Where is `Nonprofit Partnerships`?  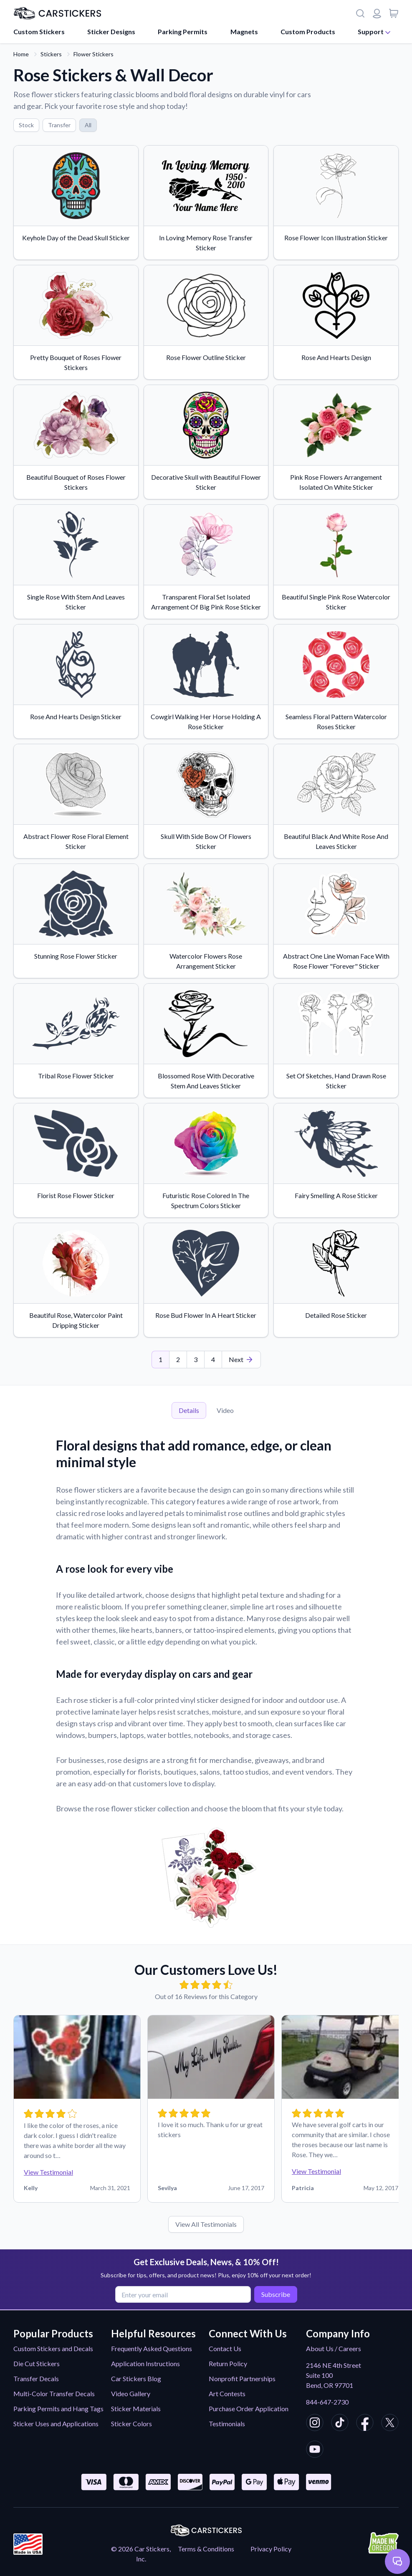 Nonprofit Partnerships is located at coordinates (242, 2378).